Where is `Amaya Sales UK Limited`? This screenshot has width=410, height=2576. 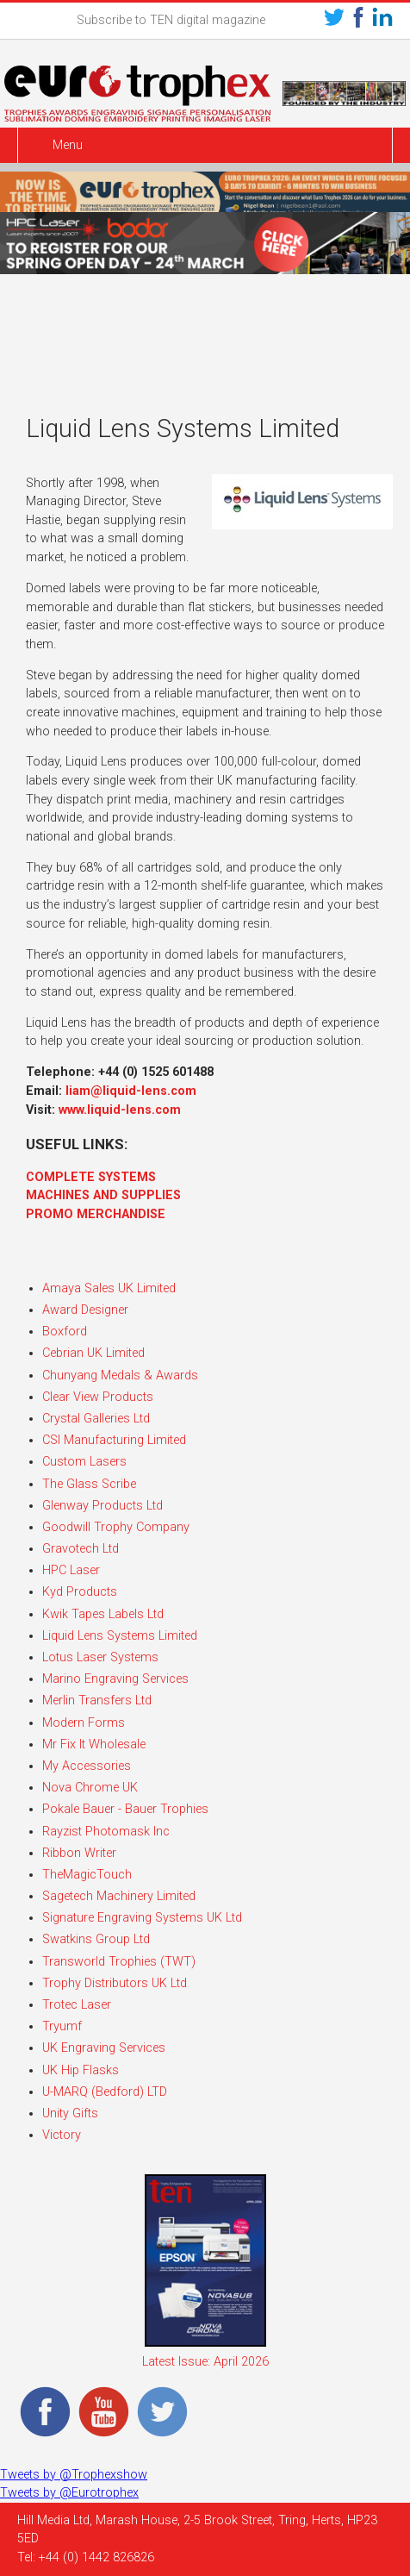
Amaya Sales UK Limited is located at coordinates (109, 1288).